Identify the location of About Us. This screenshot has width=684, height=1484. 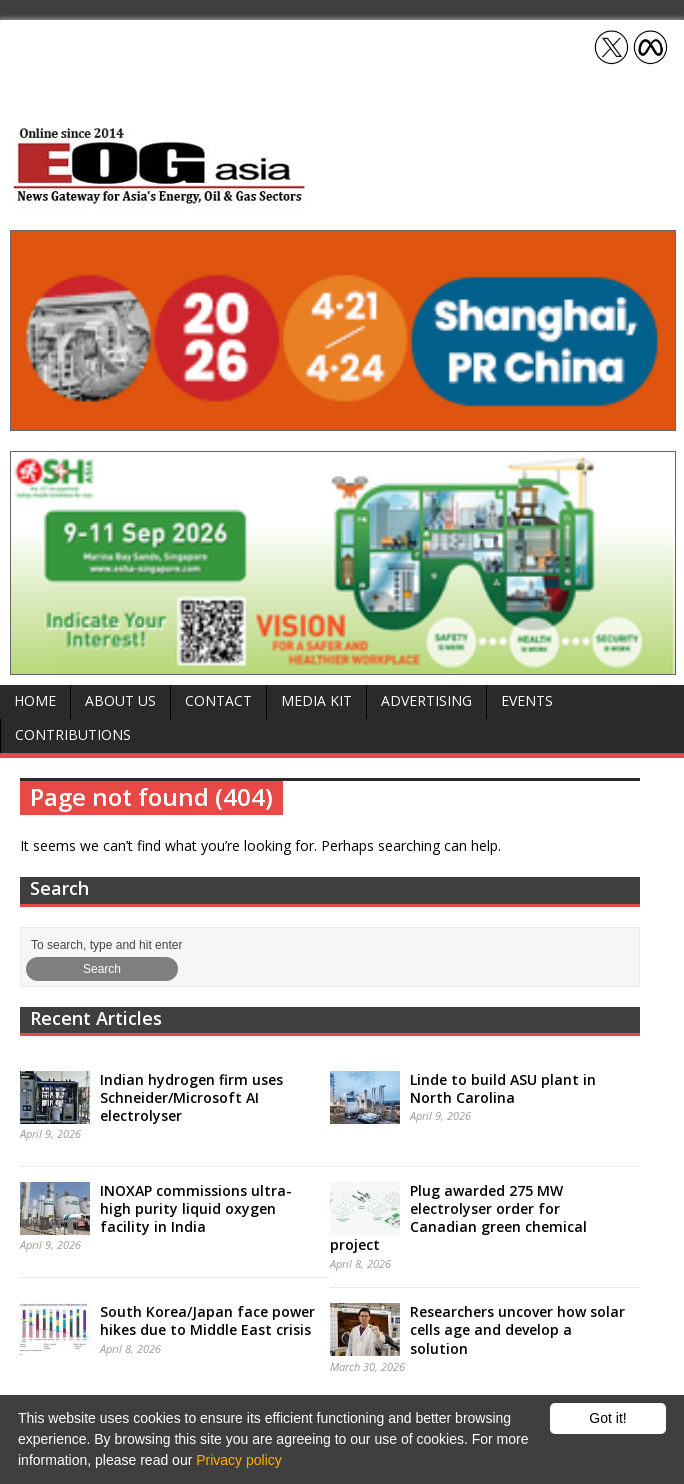
(120, 700).